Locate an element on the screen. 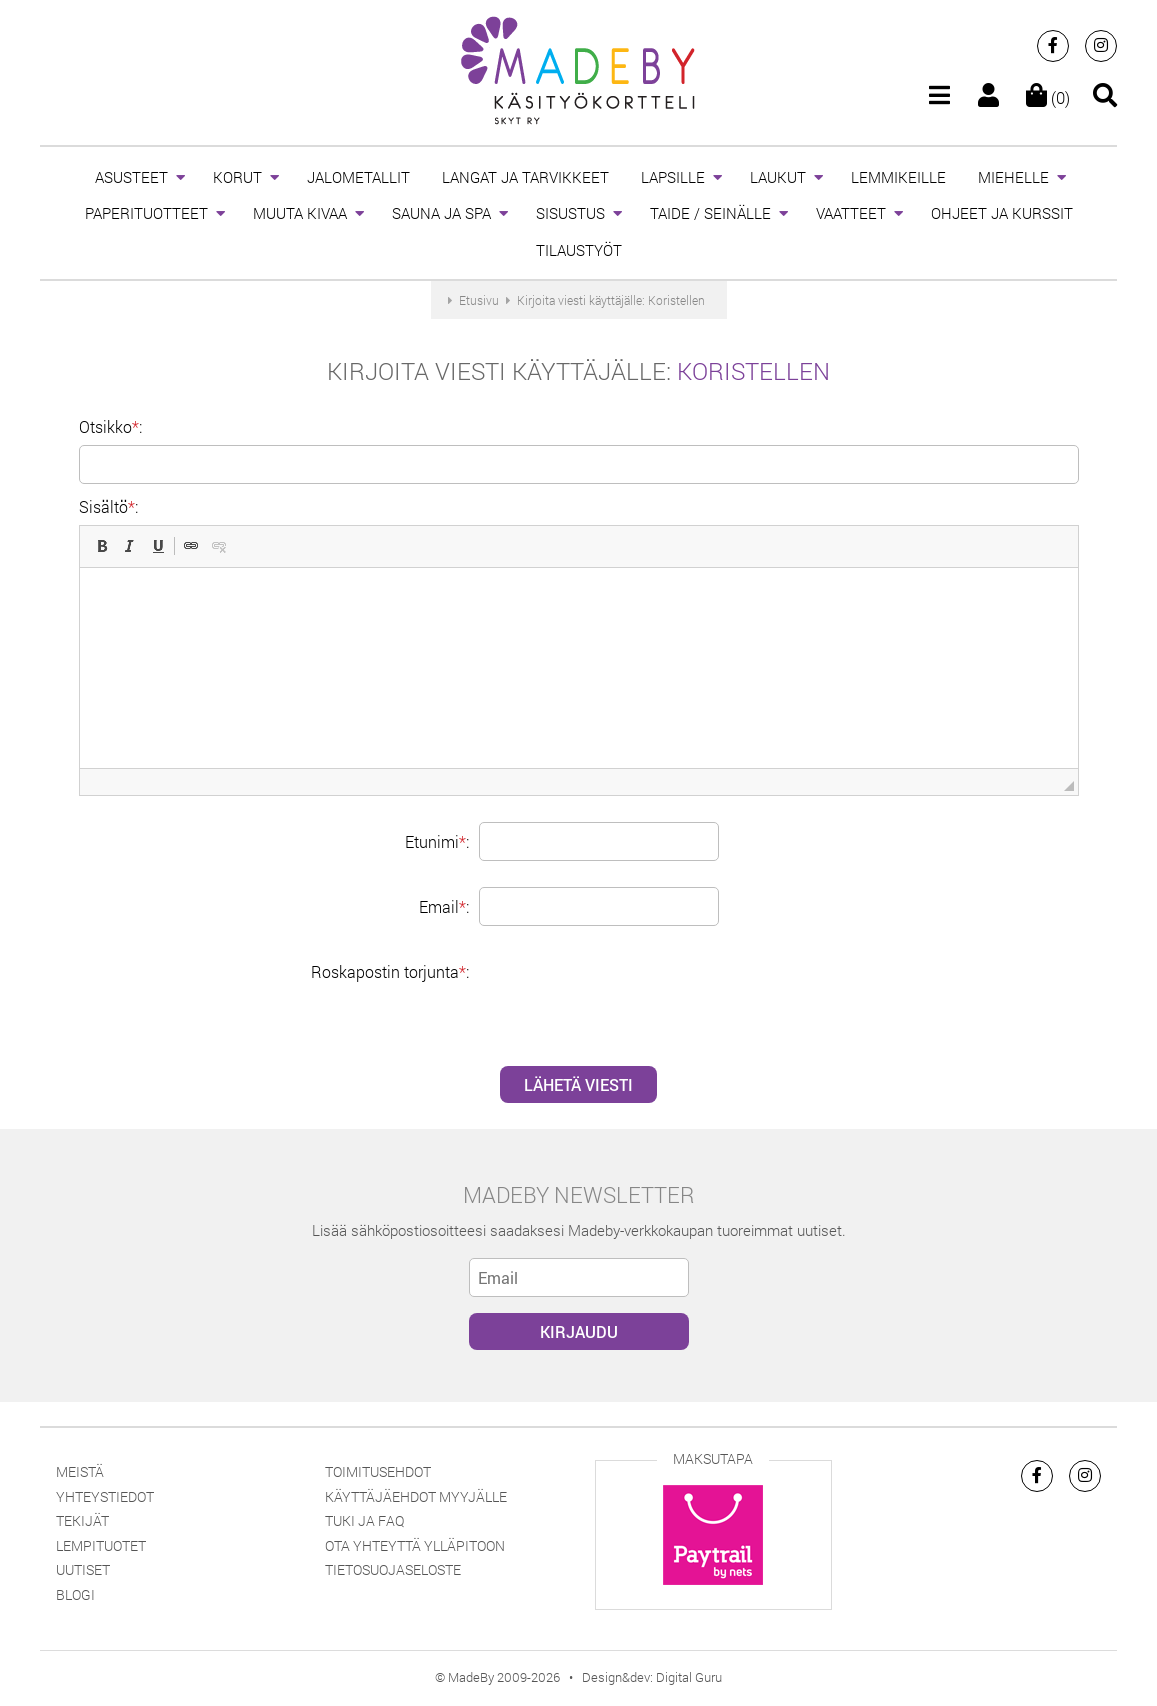  [presentation] is located at coordinates (631, 991).